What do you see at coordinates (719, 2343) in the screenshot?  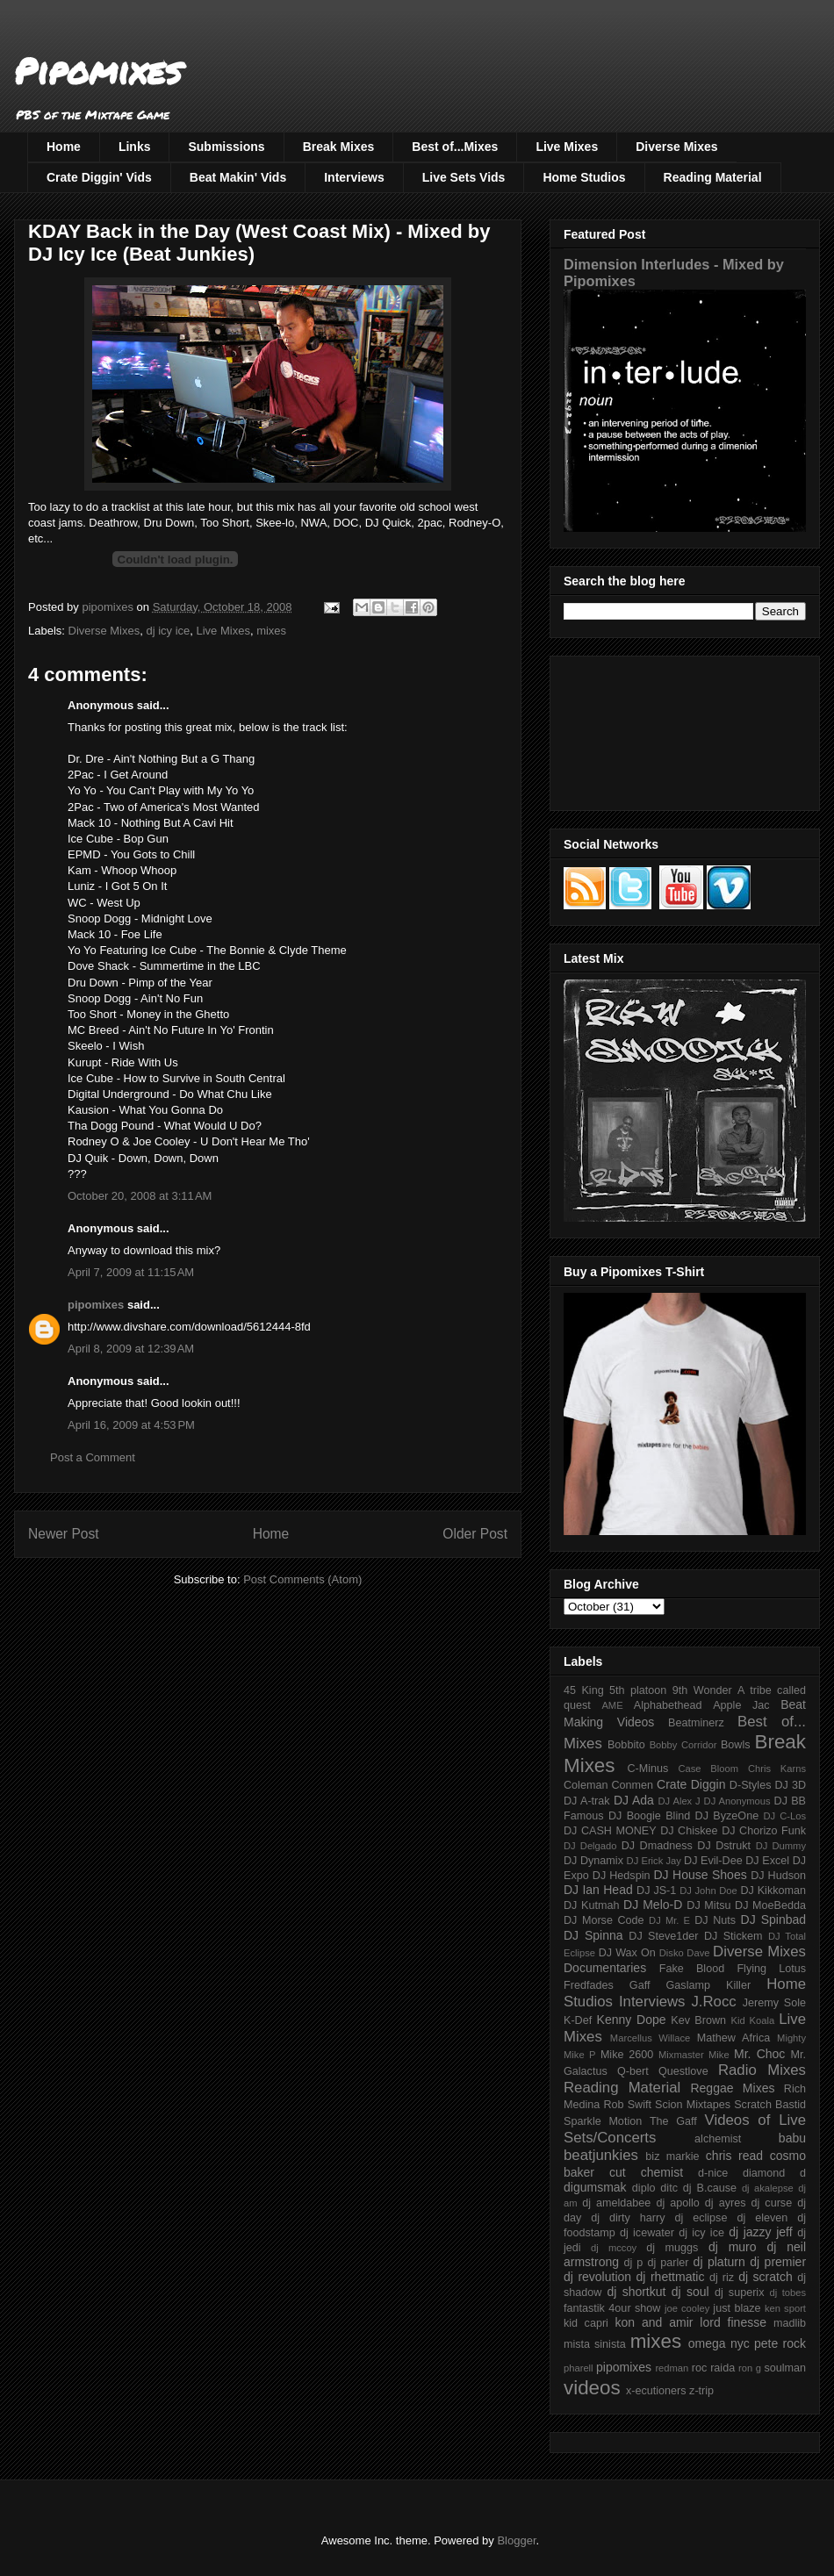 I see `omega nyc` at bounding box center [719, 2343].